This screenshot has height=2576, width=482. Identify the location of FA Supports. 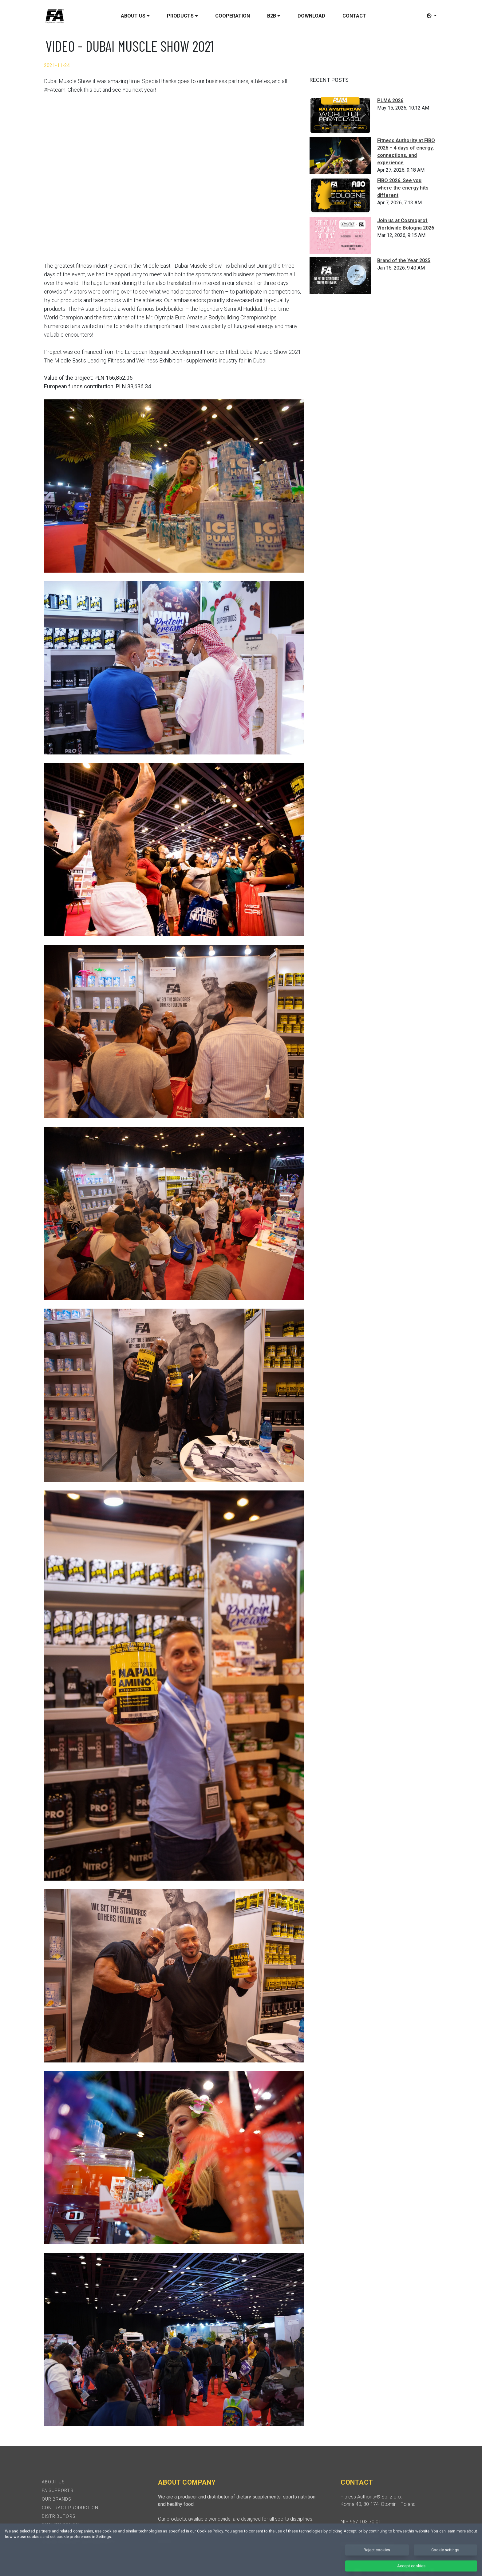
(57, 2490).